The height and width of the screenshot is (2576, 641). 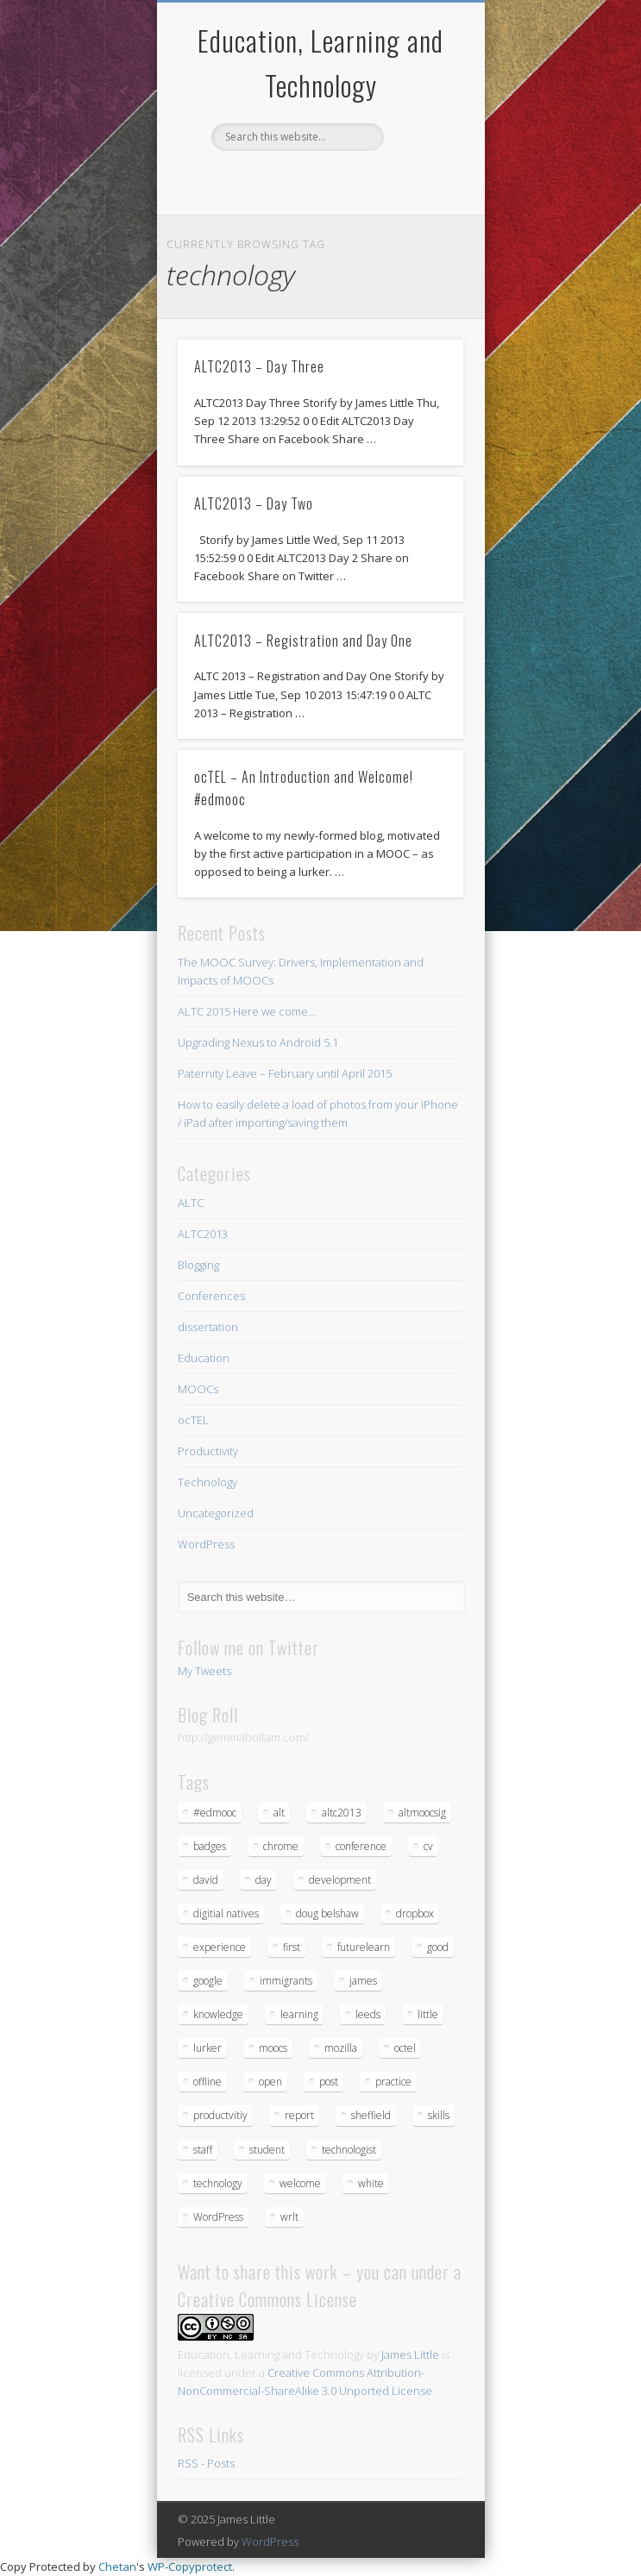 What do you see at coordinates (218, 2217) in the screenshot?
I see `WordPress [WordPress (2 items)]` at bounding box center [218, 2217].